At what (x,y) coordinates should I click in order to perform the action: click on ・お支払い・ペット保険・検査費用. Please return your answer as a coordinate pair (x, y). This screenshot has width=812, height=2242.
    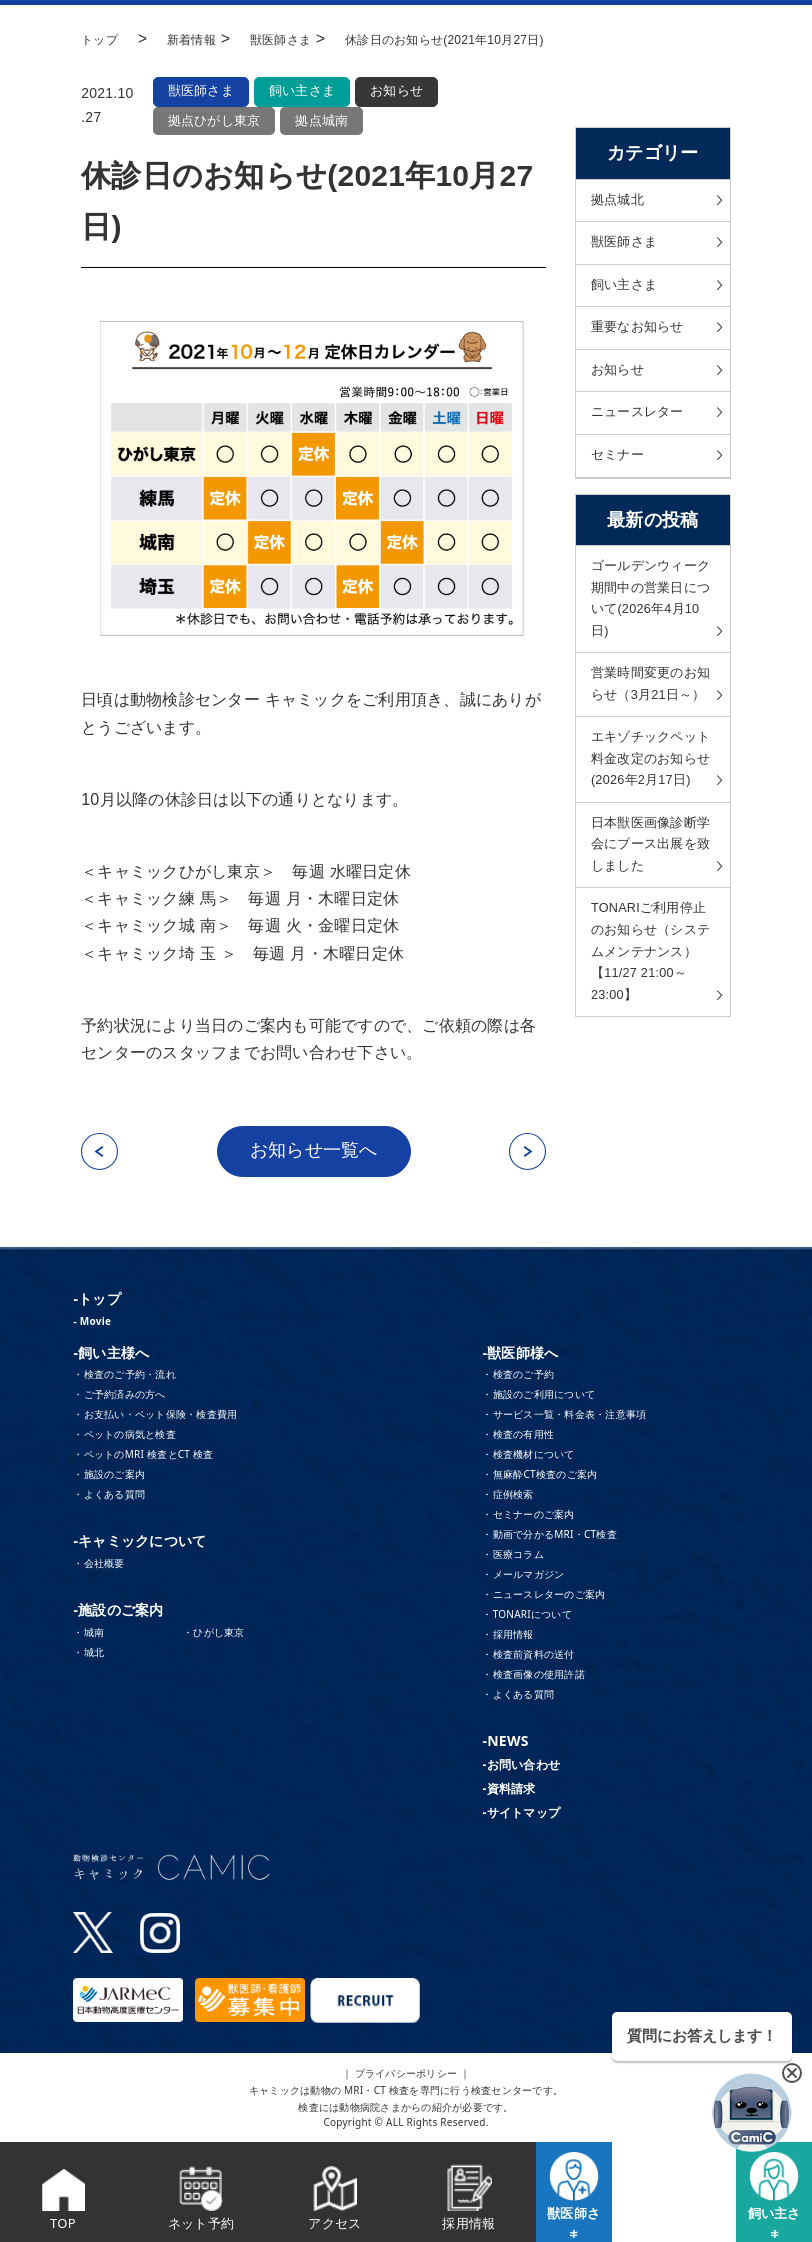
    Looking at the image, I should click on (155, 1417).